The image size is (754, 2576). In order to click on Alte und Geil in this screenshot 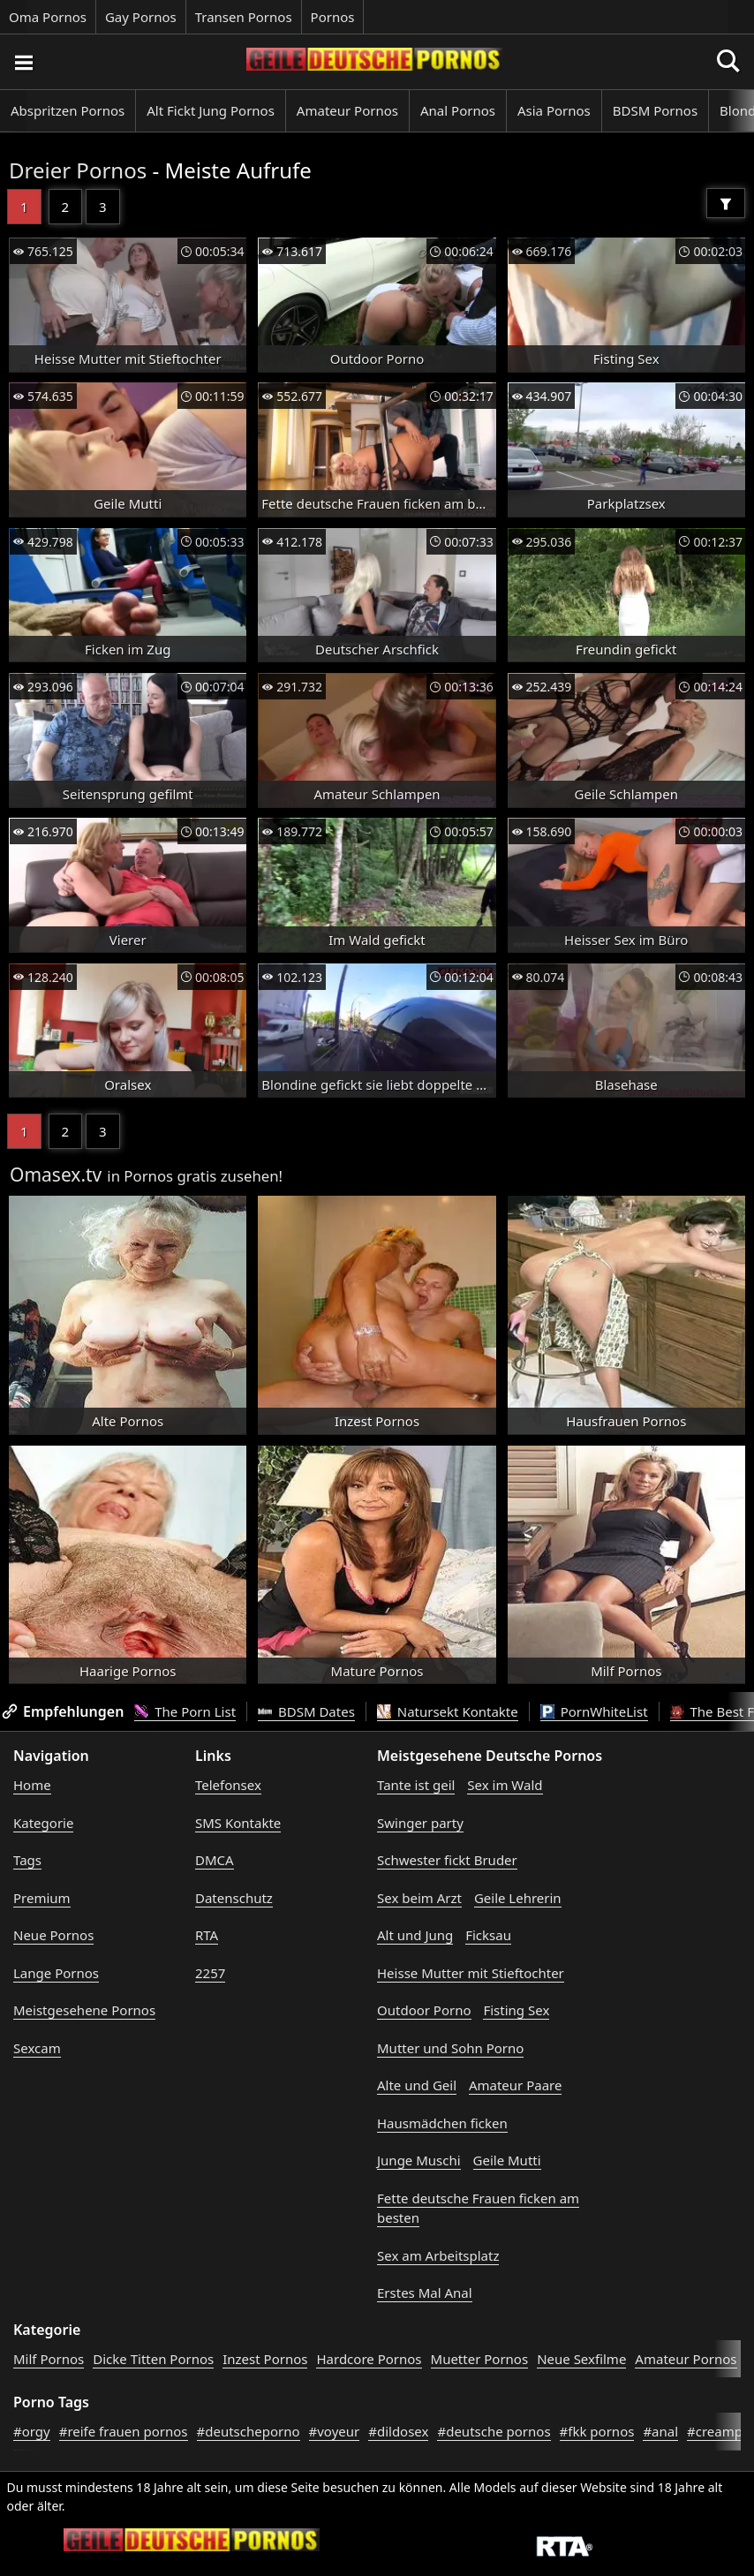, I will do `click(416, 2085)`.